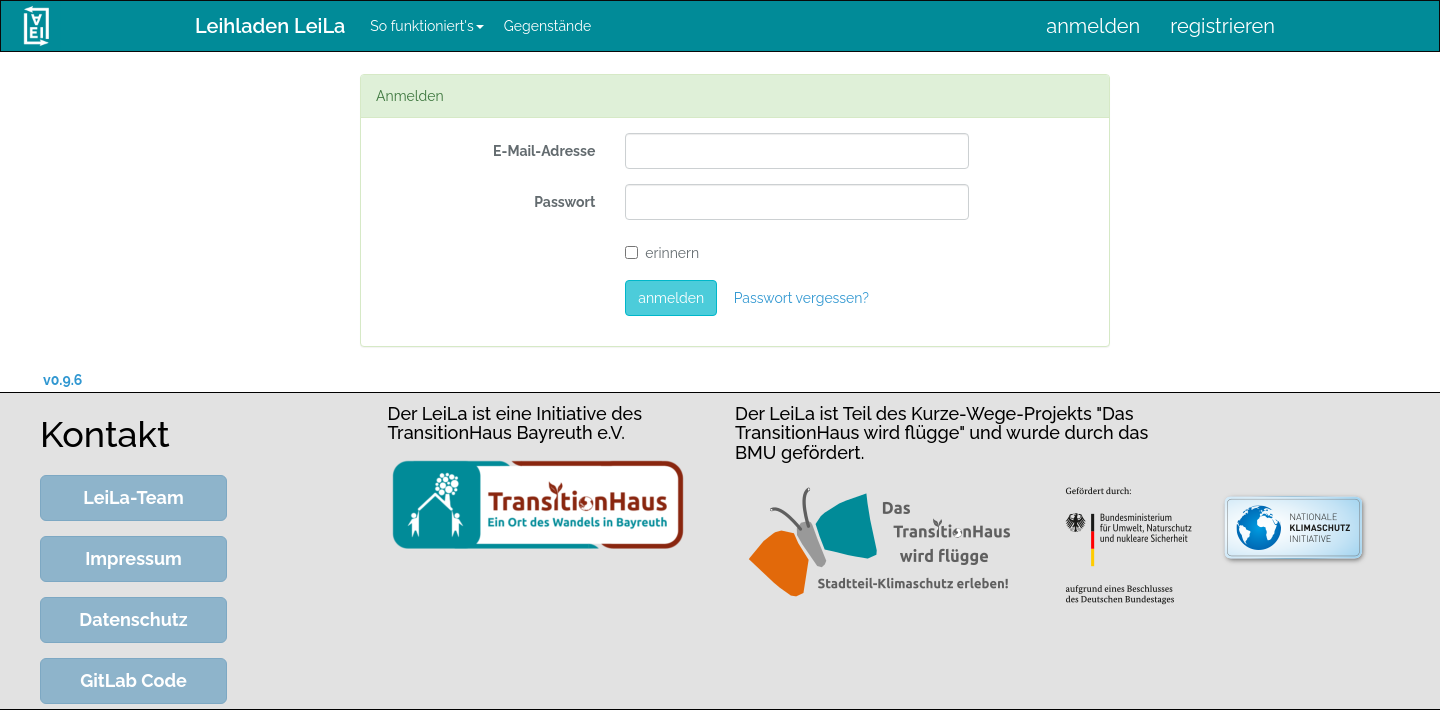 The image size is (1440, 720). I want to click on Passwort vergessen?, so click(801, 298).